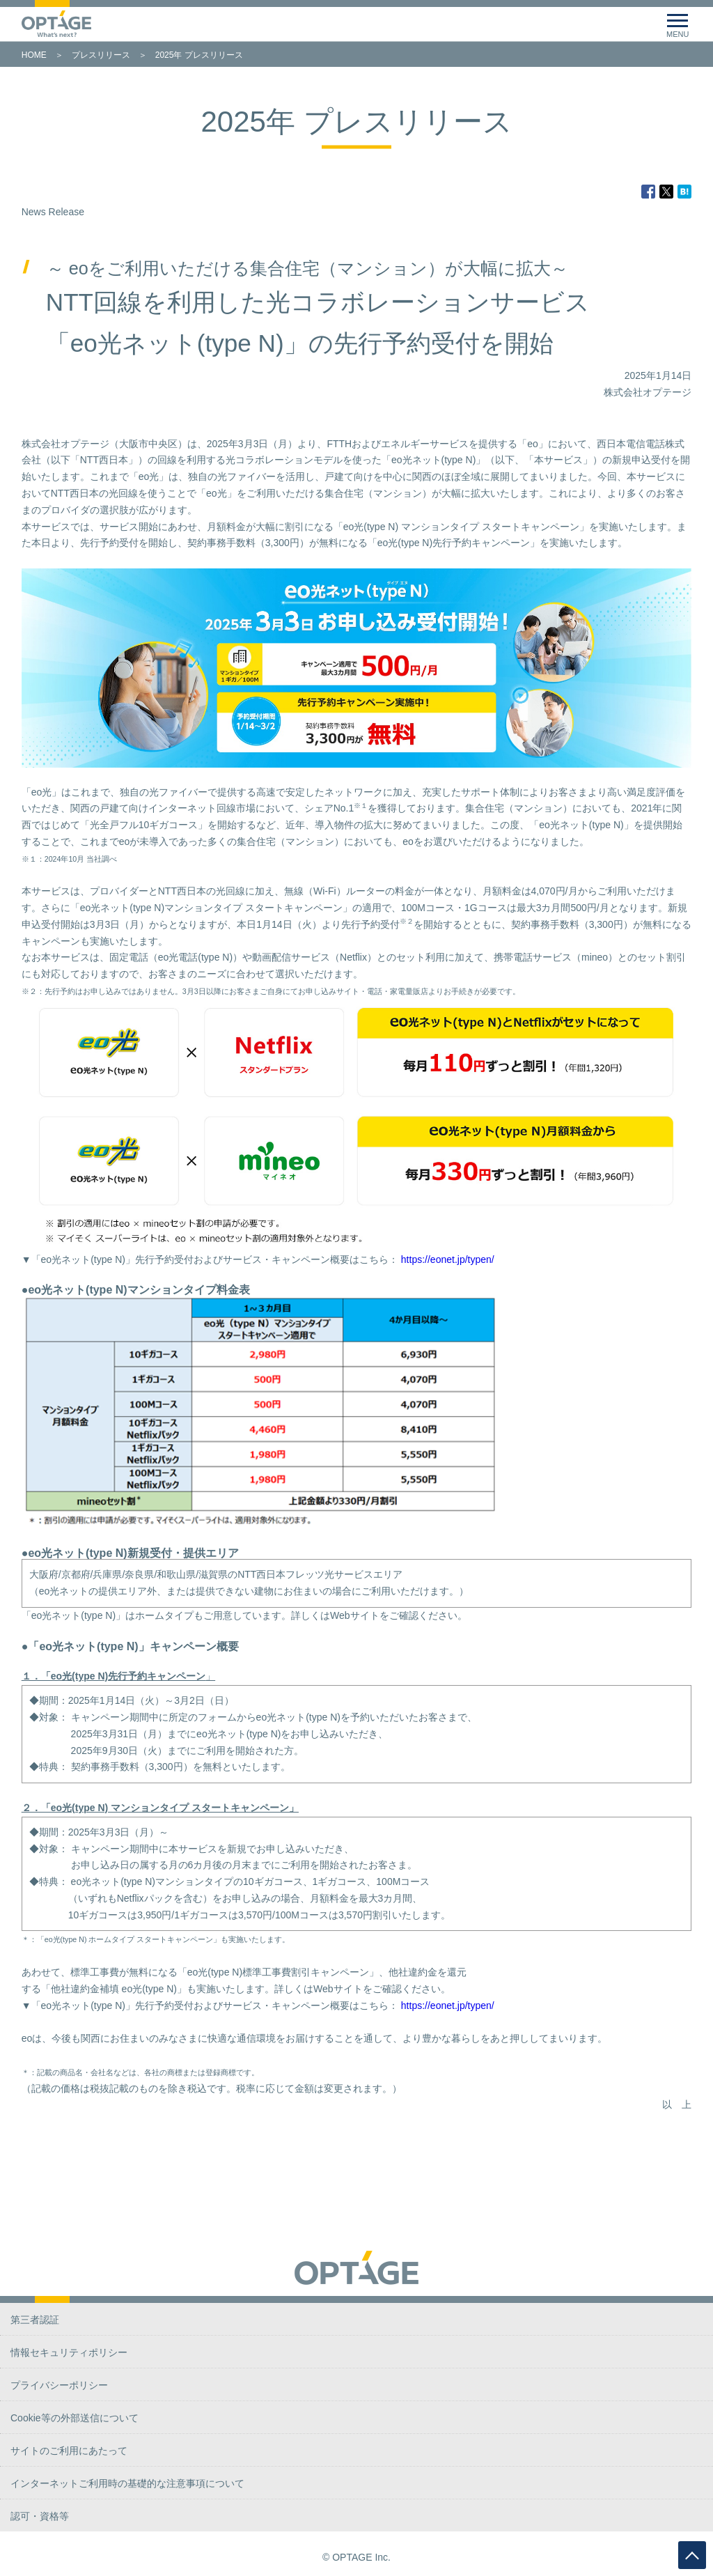 This screenshot has width=713, height=2576. What do you see at coordinates (34, 55) in the screenshot?
I see `HOME` at bounding box center [34, 55].